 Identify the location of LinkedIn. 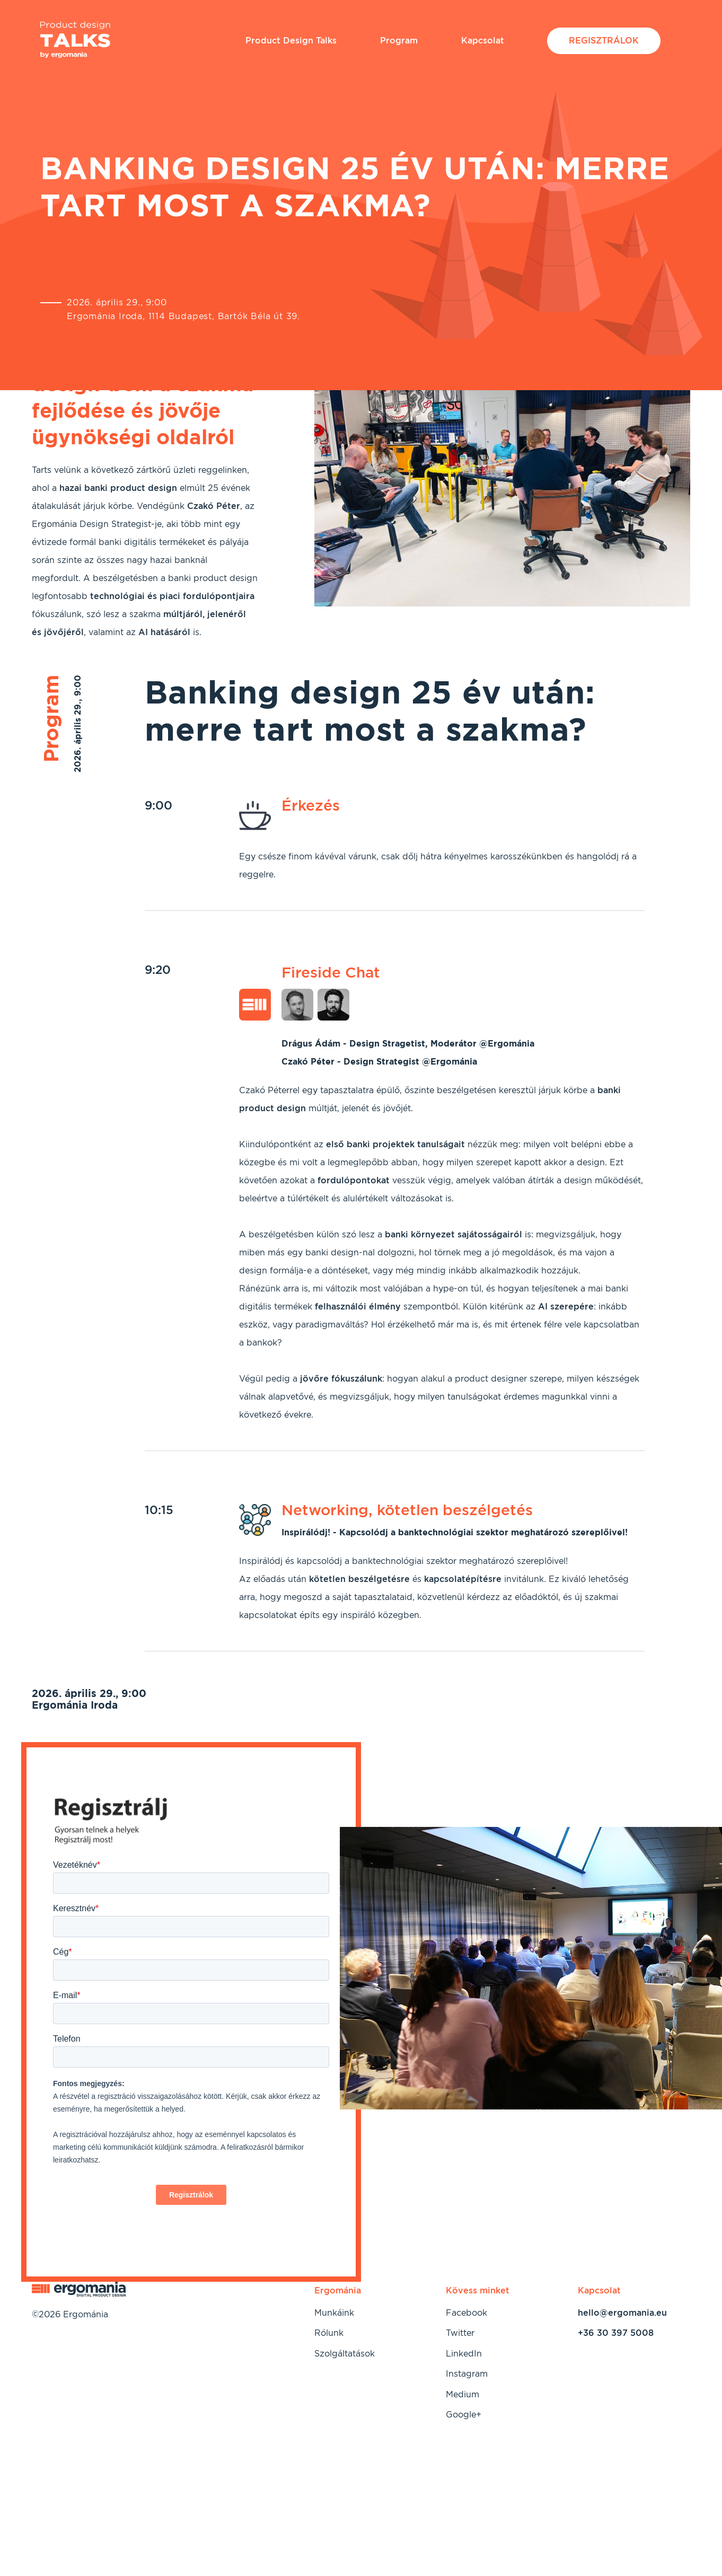
(464, 2354).